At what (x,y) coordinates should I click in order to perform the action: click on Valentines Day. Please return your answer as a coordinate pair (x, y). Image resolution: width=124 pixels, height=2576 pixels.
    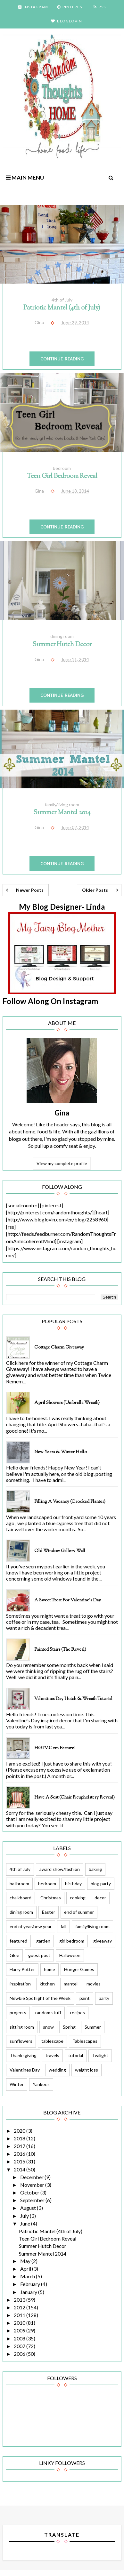
    Looking at the image, I should click on (25, 2070).